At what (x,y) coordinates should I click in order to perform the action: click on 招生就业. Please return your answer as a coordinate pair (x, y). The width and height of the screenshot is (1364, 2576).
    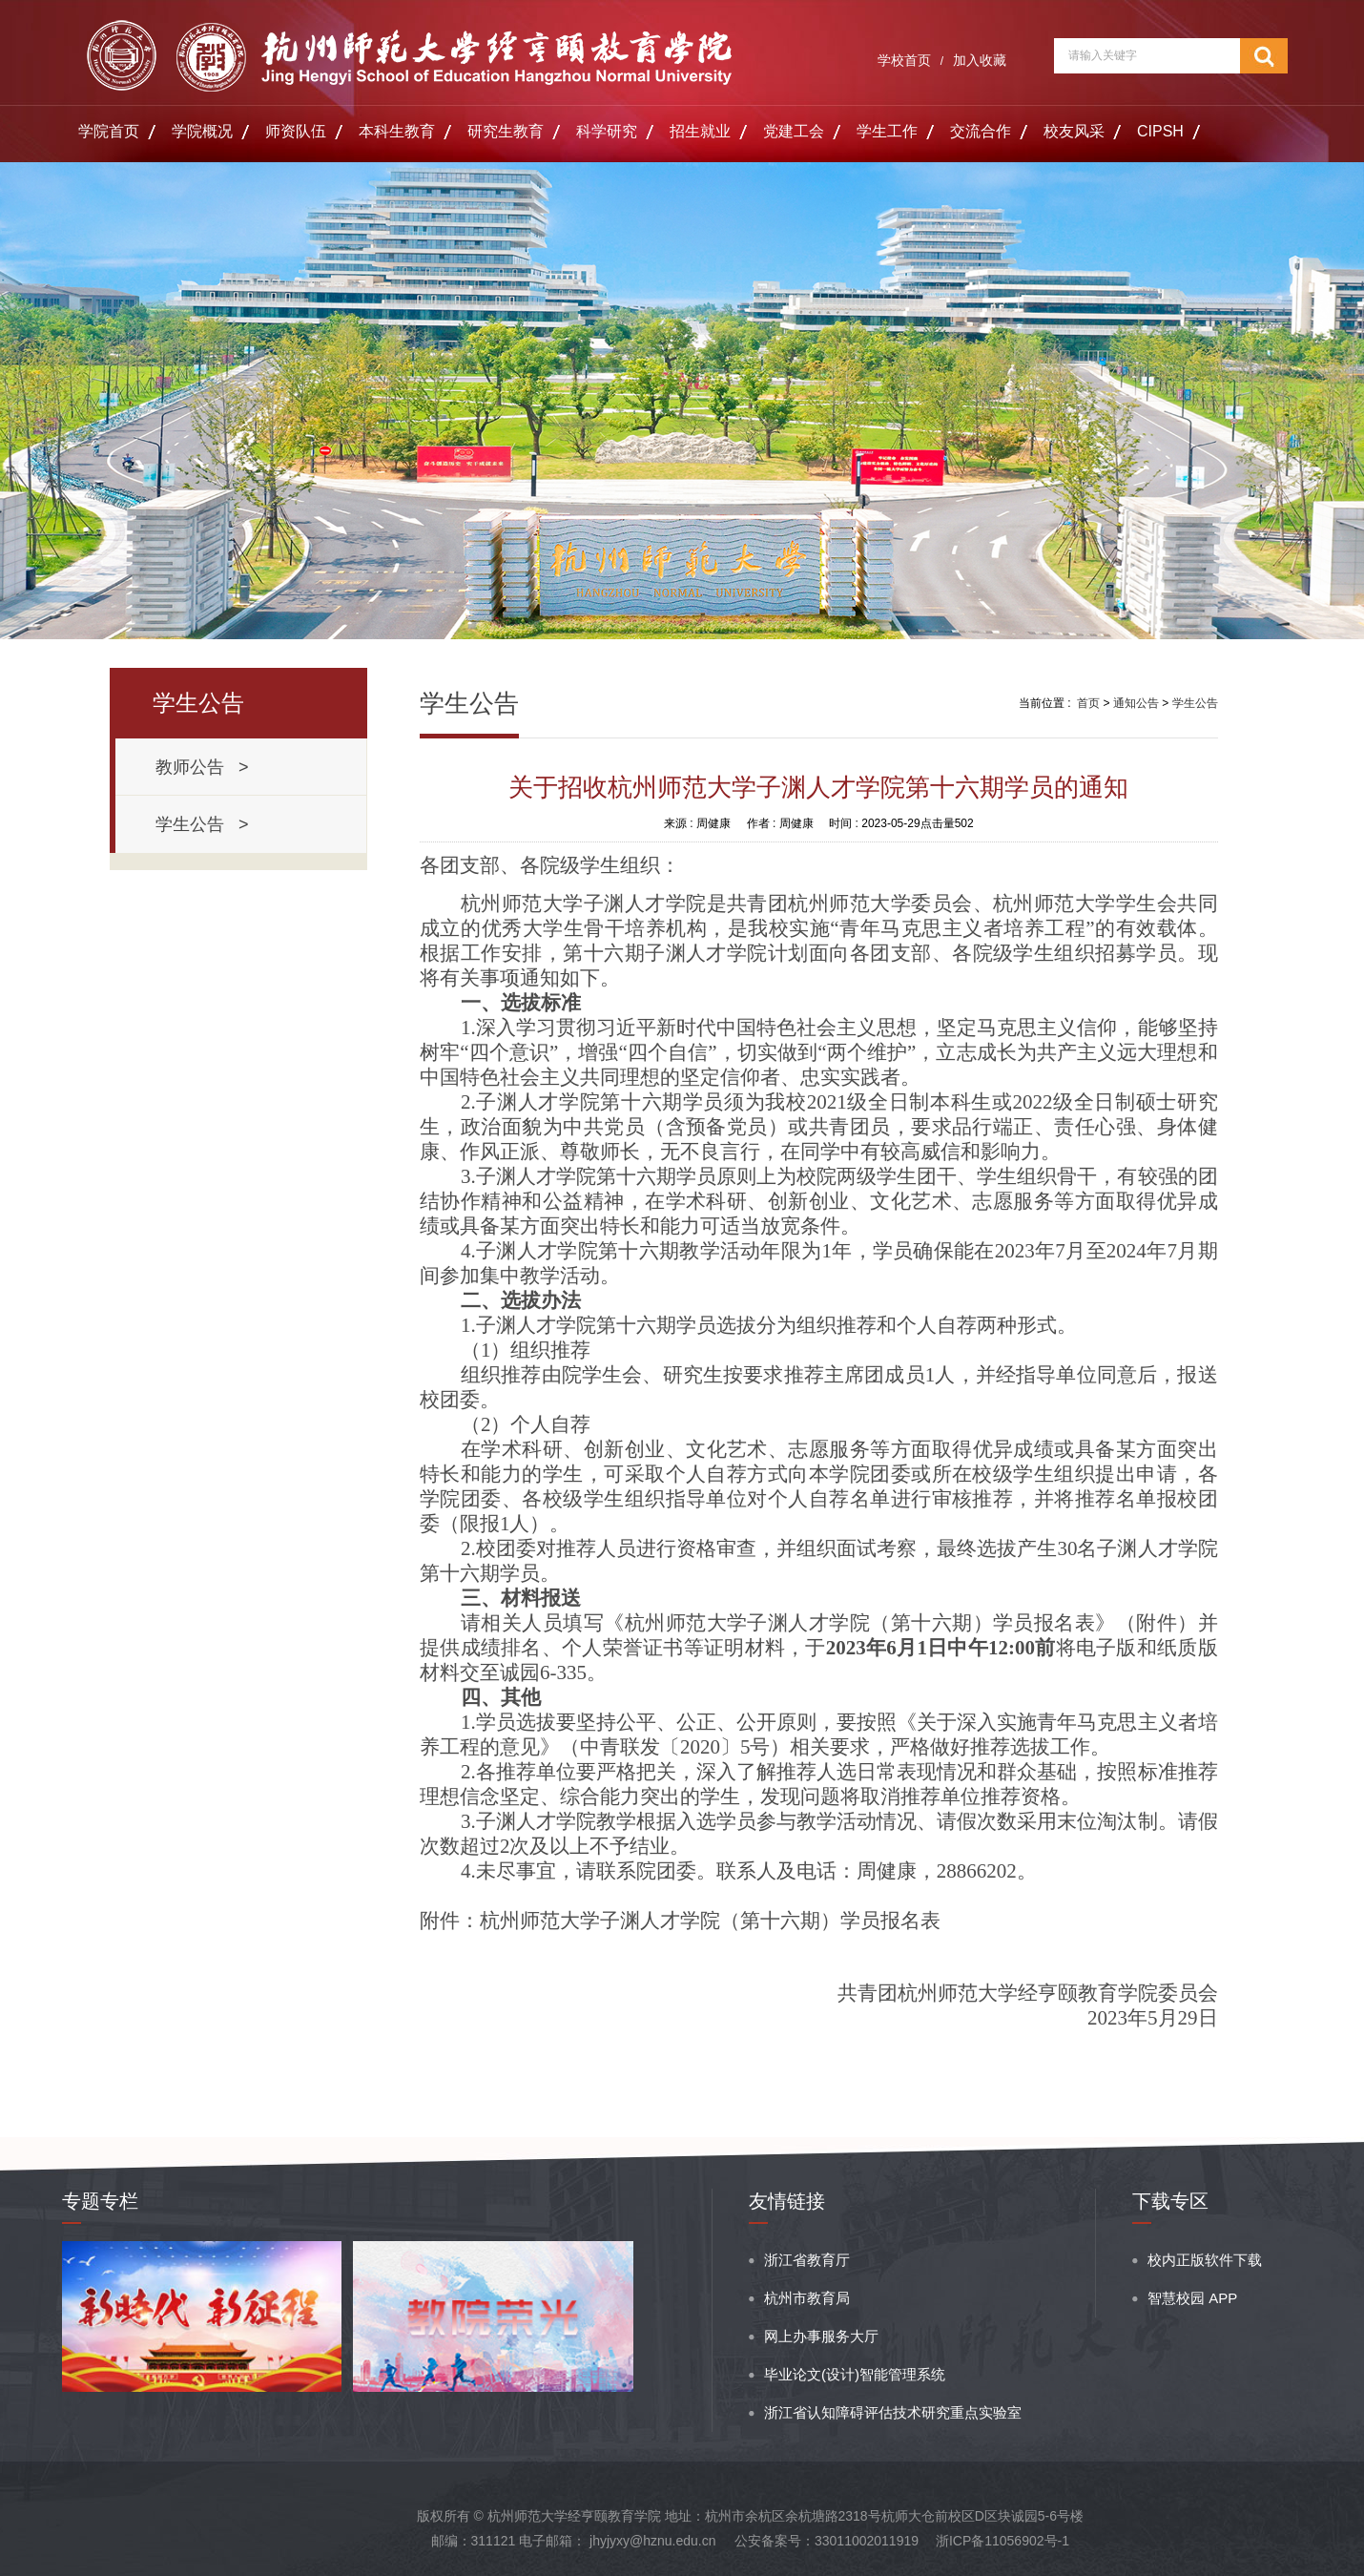
    Looking at the image, I should click on (700, 131).